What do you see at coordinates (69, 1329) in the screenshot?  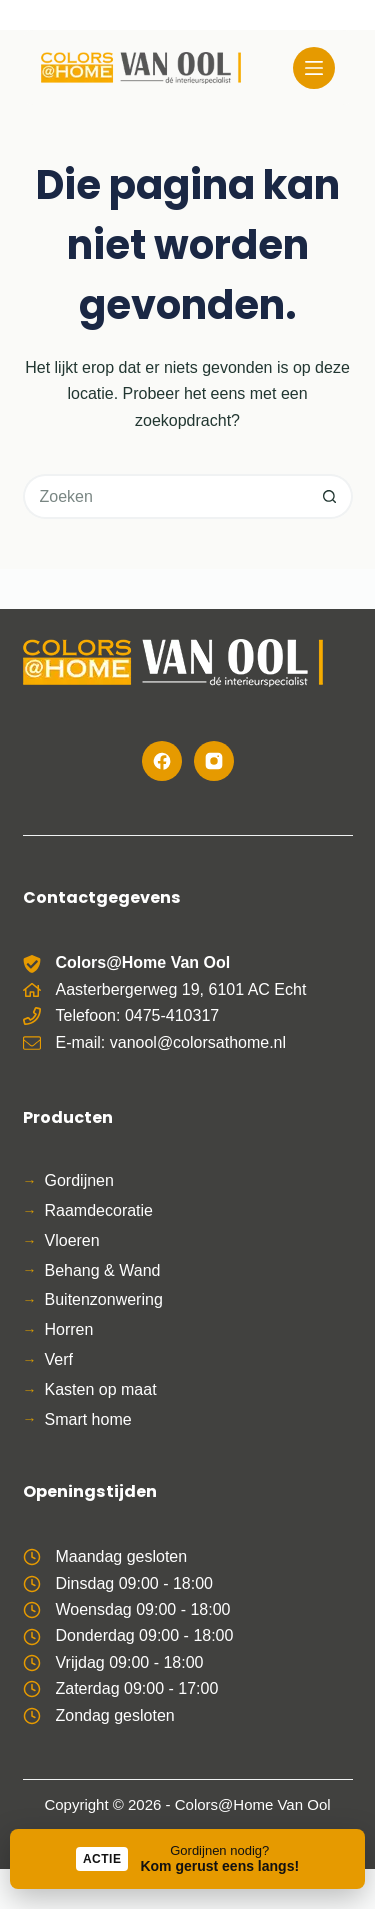 I see `Horren` at bounding box center [69, 1329].